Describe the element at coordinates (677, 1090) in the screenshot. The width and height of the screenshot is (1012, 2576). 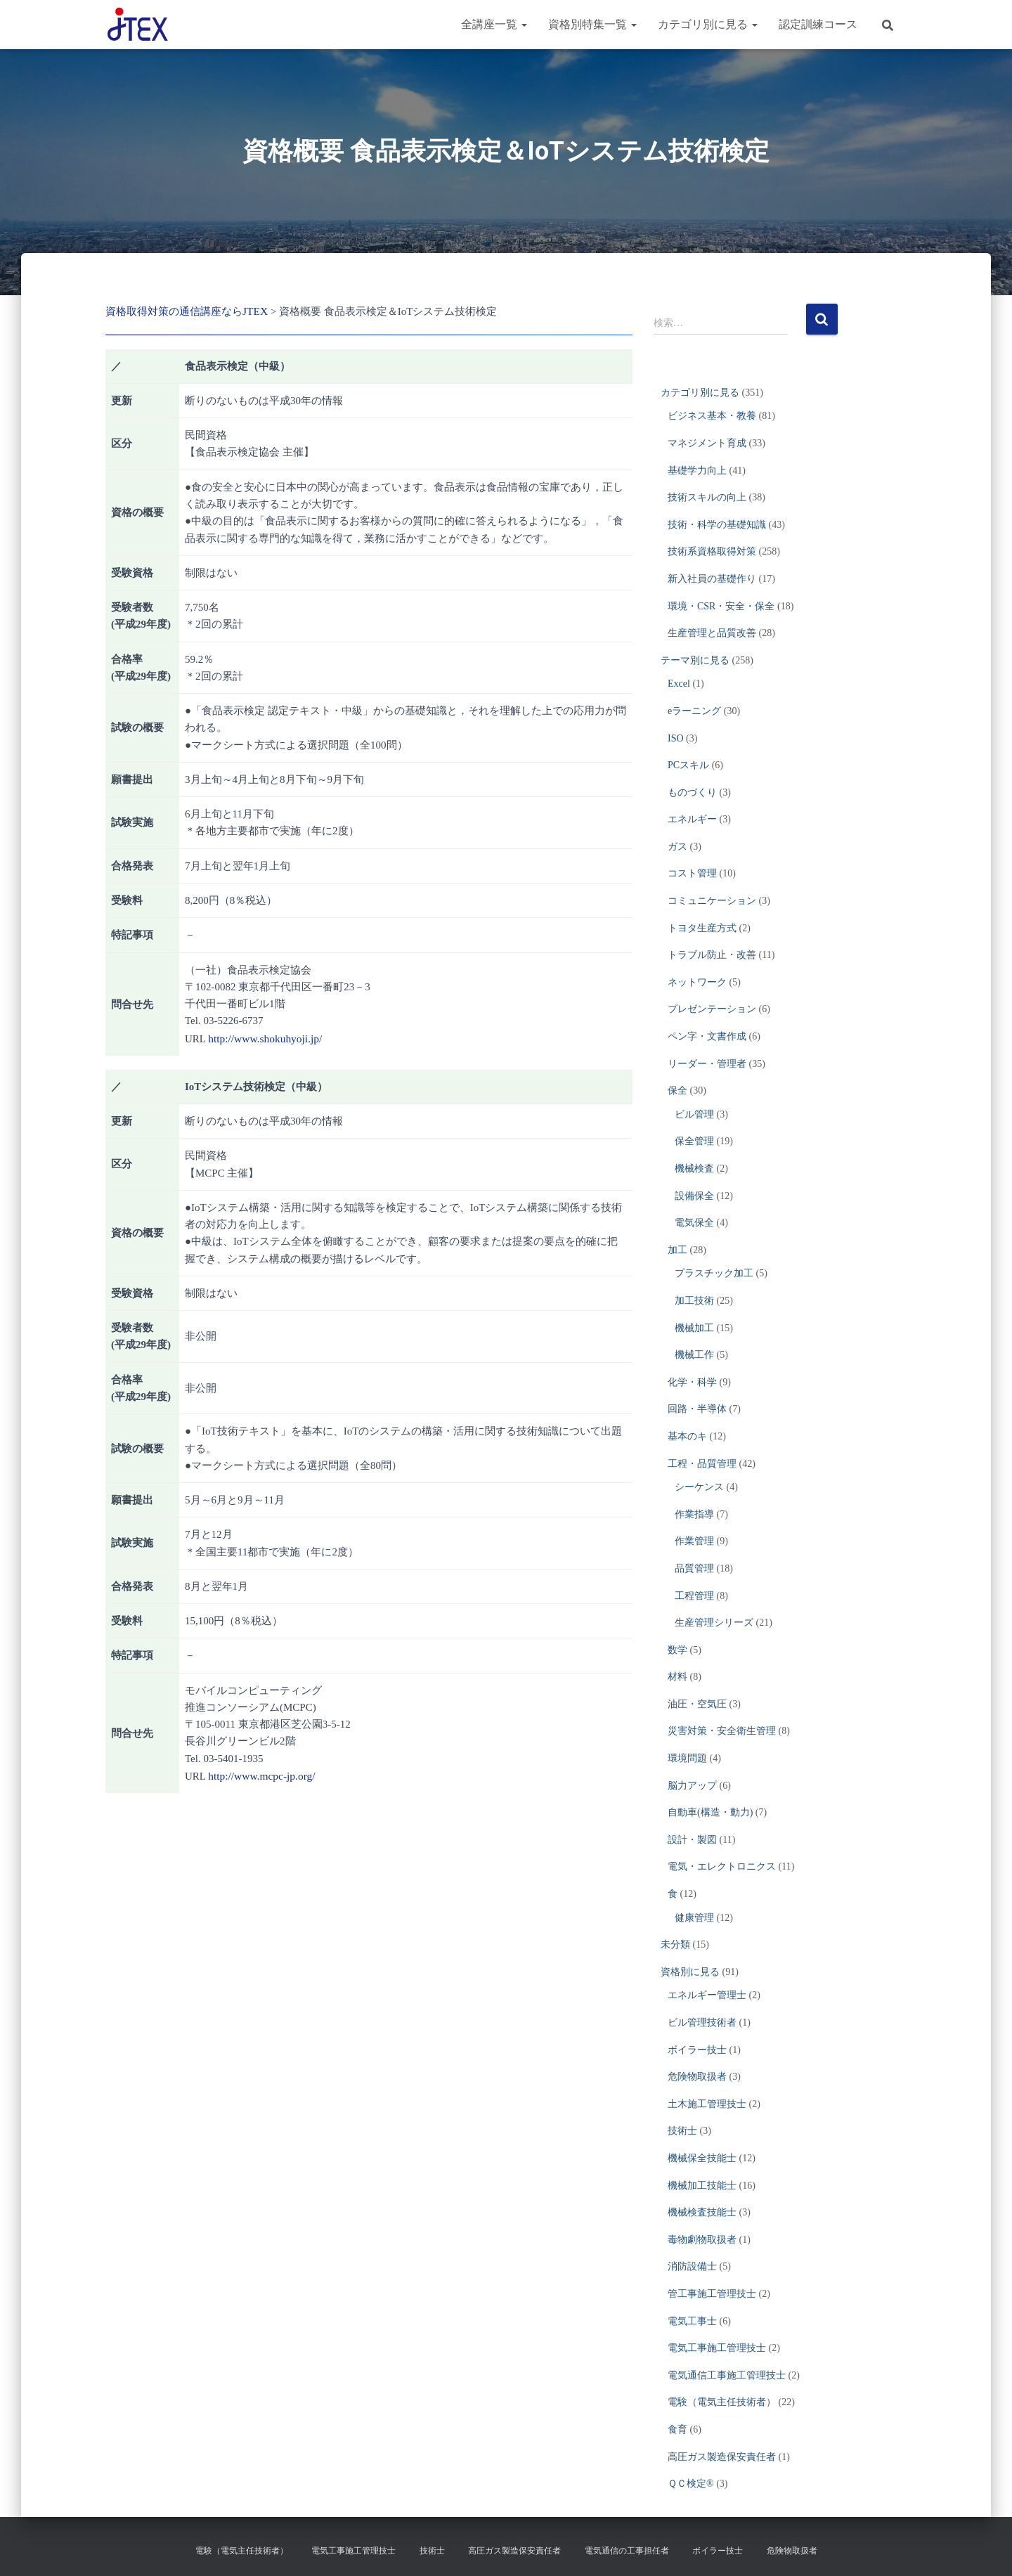
I see `保全` at that location.